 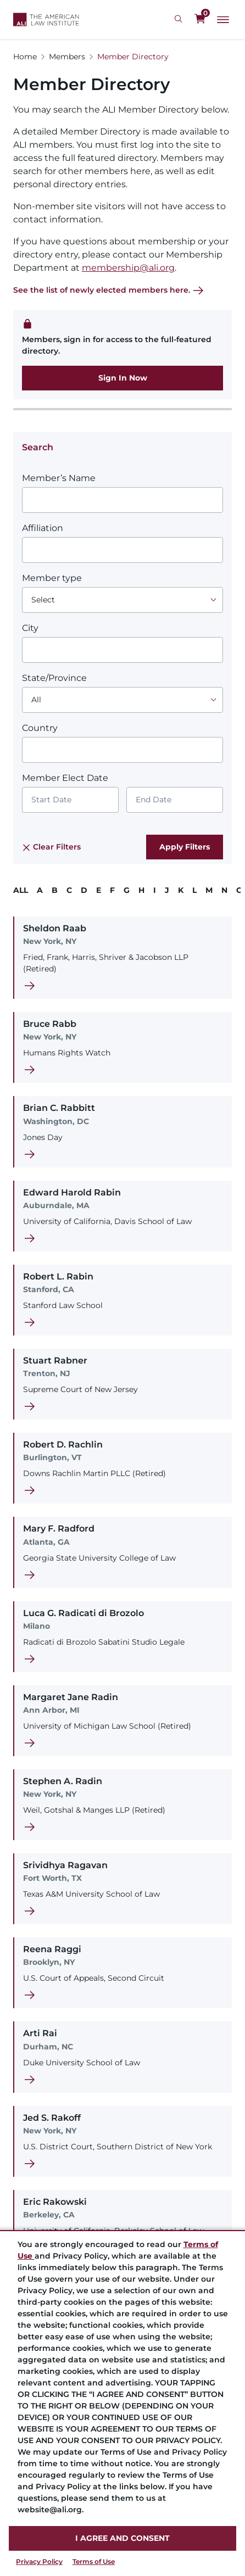 What do you see at coordinates (94, 2561) in the screenshot?
I see `Terms of Use` at bounding box center [94, 2561].